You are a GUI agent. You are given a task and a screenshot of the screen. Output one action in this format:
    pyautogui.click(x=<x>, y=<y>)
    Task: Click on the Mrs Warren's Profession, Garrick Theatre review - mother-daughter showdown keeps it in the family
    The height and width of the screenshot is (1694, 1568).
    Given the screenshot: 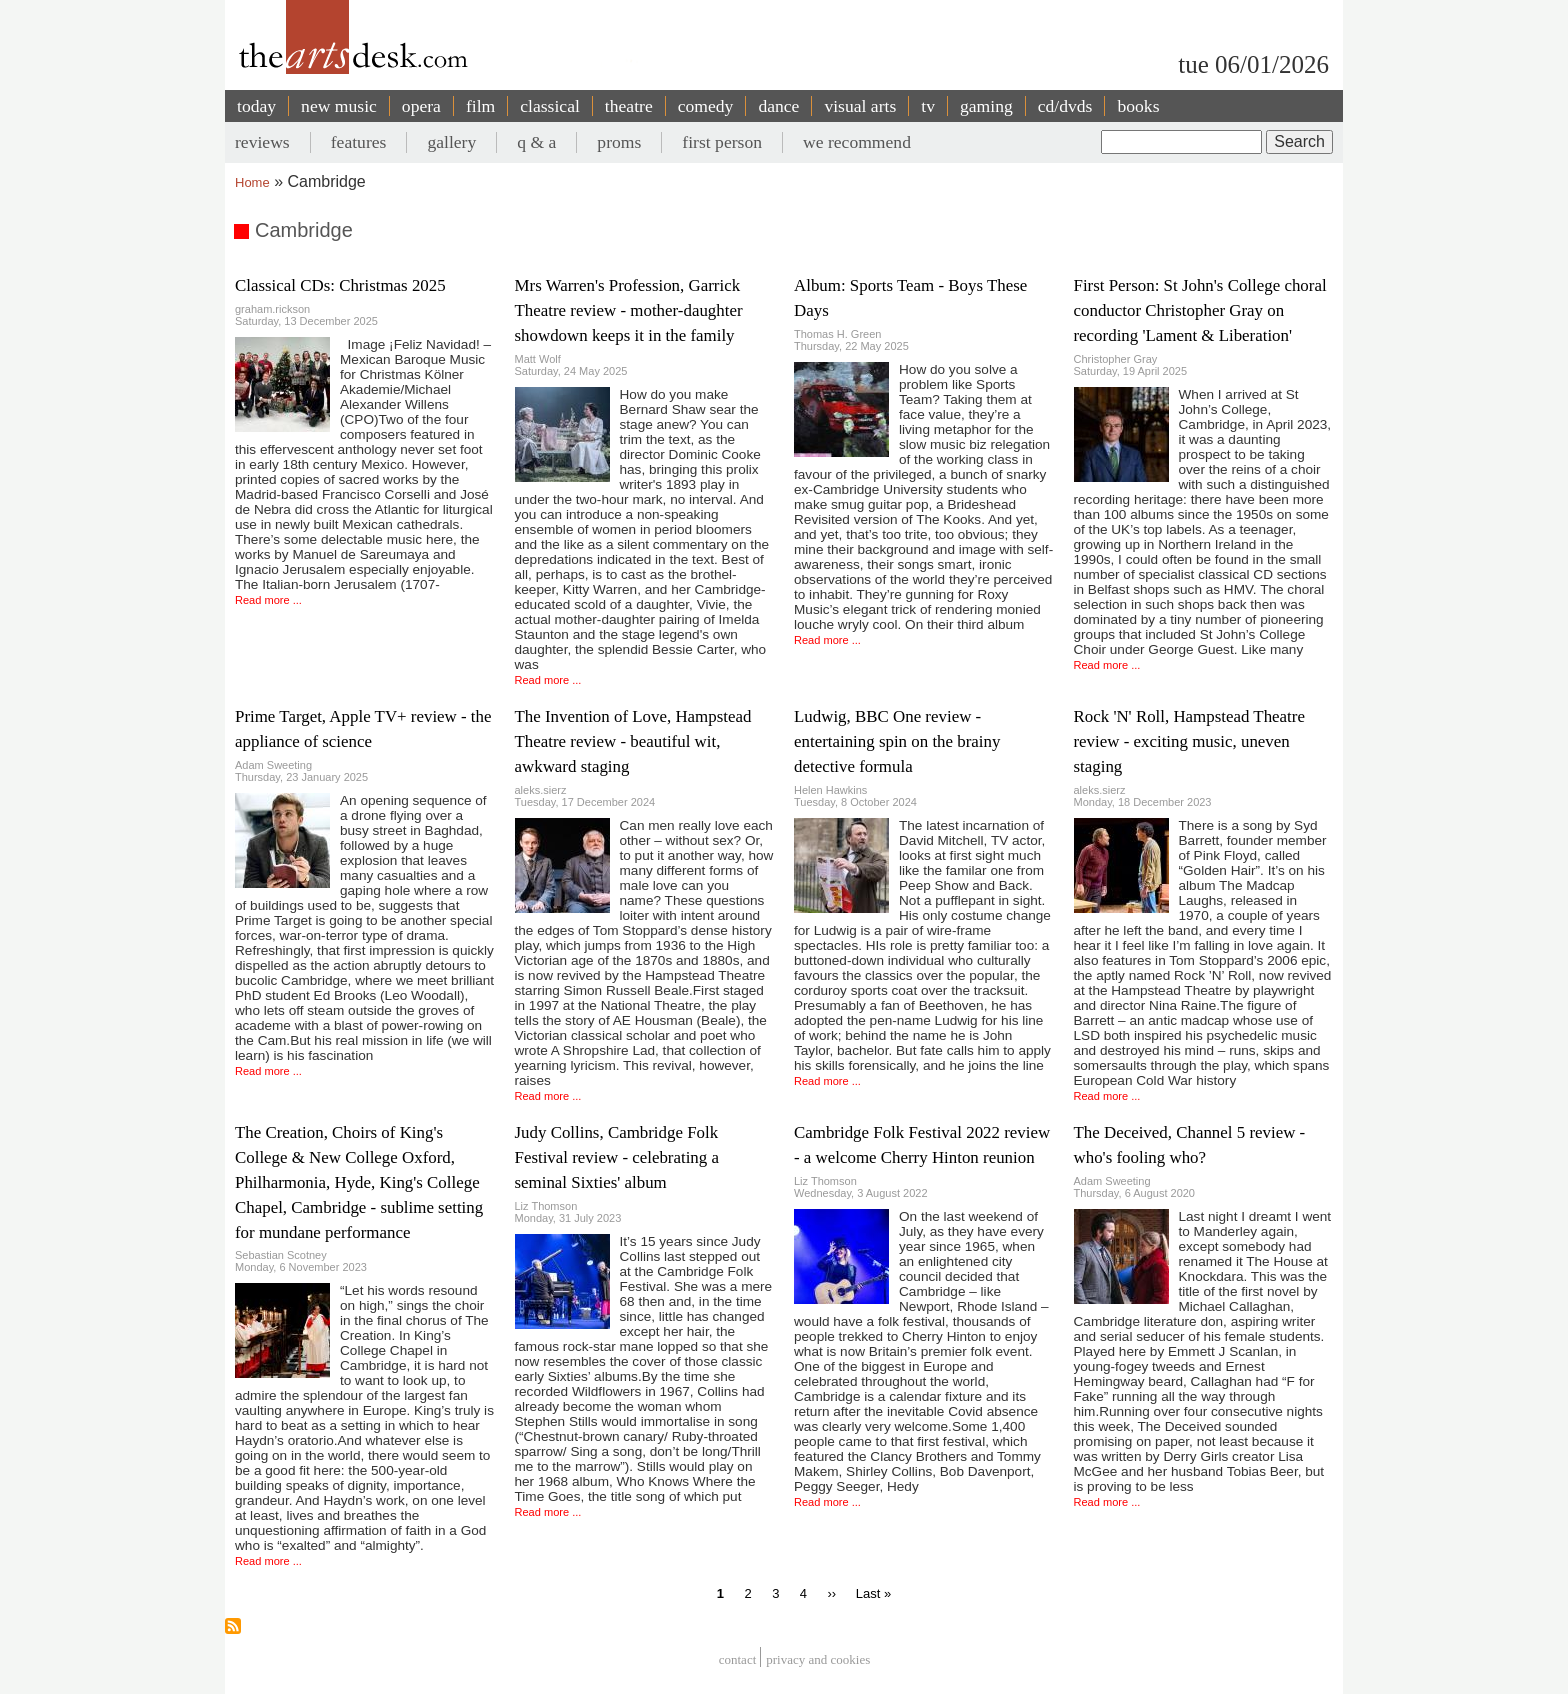 What is the action you would take?
    pyautogui.click(x=629, y=310)
    